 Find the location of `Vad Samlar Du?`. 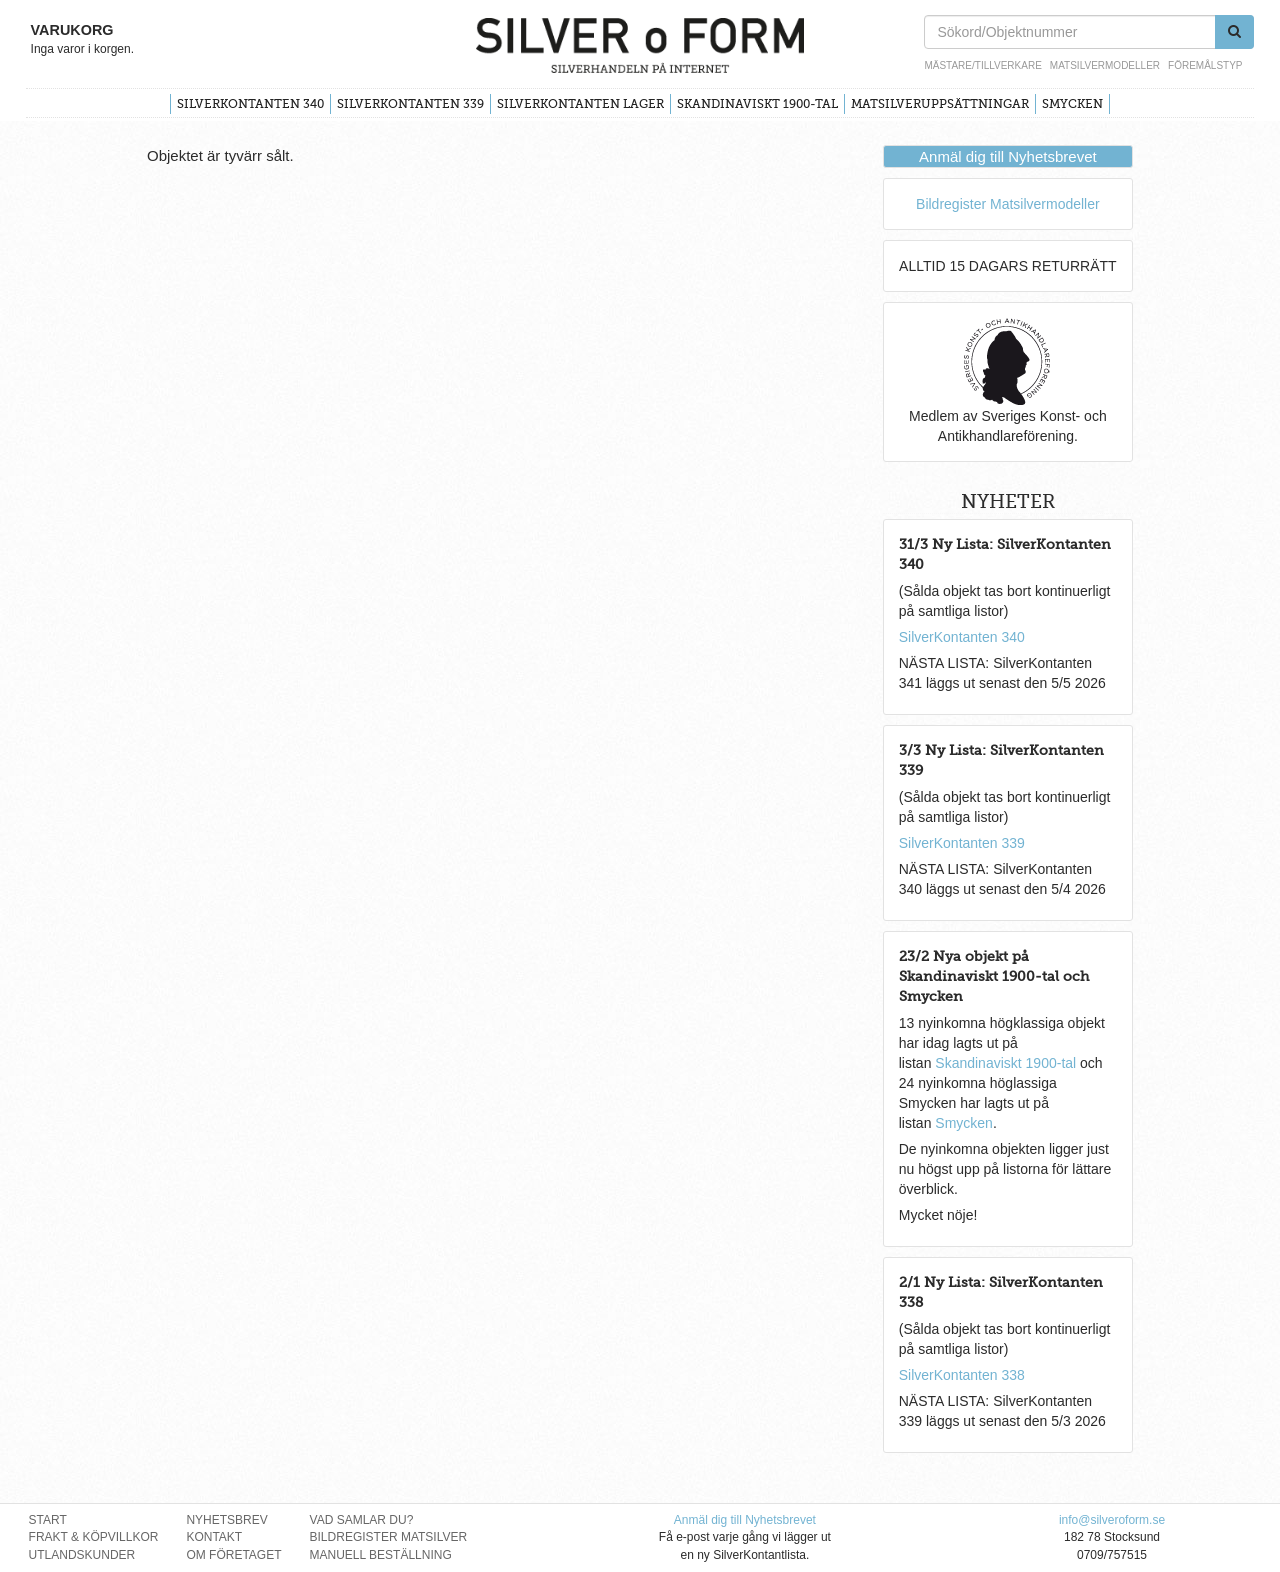

Vad Samlar Du? is located at coordinates (362, 1520).